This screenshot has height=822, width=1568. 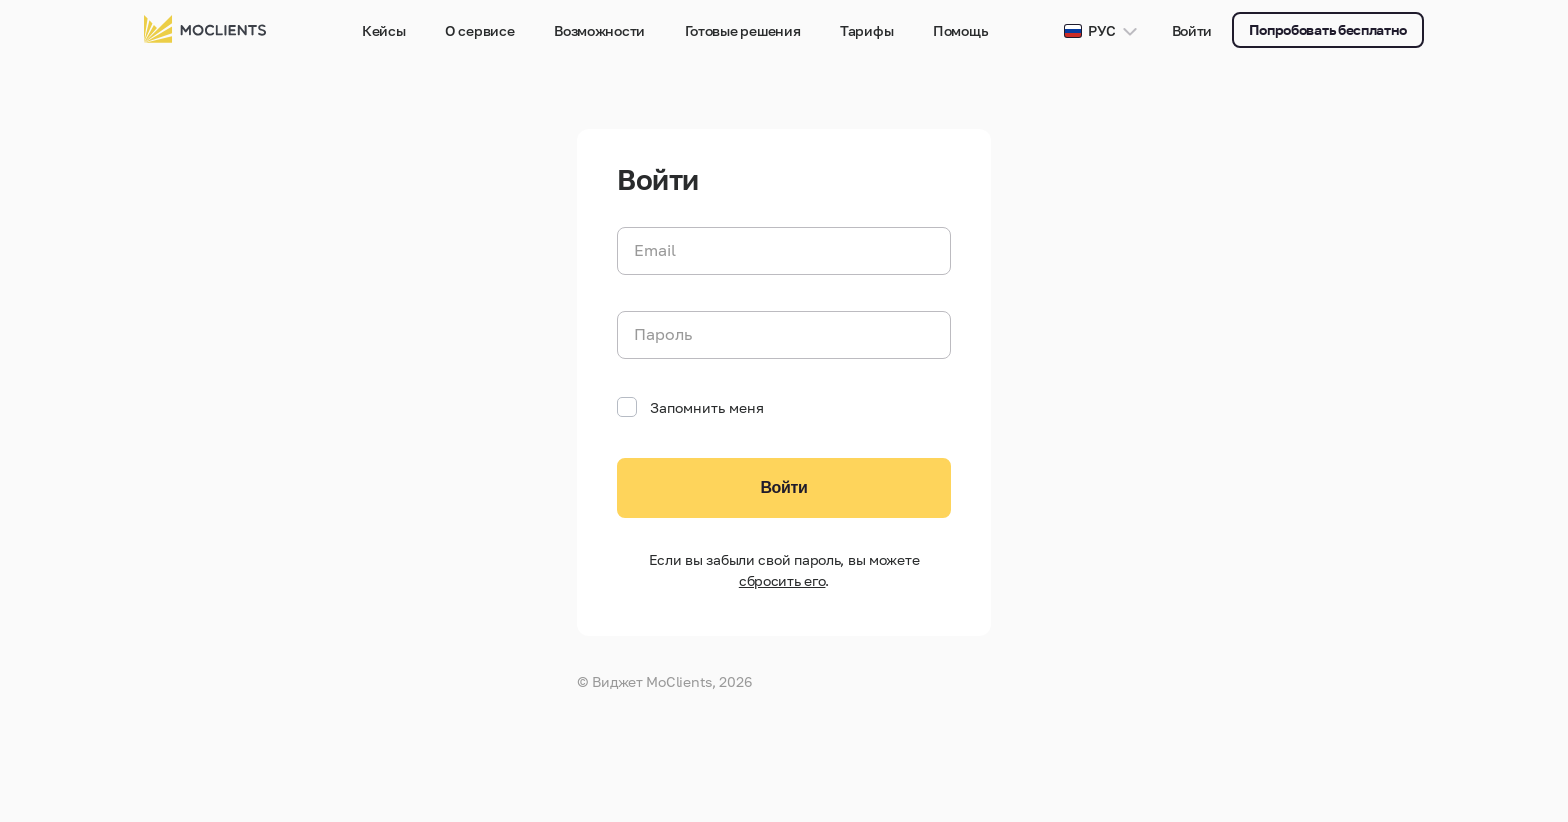 What do you see at coordinates (1328, 29) in the screenshot?
I see `Попробовать бесплатно` at bounding box center [1328, 29].